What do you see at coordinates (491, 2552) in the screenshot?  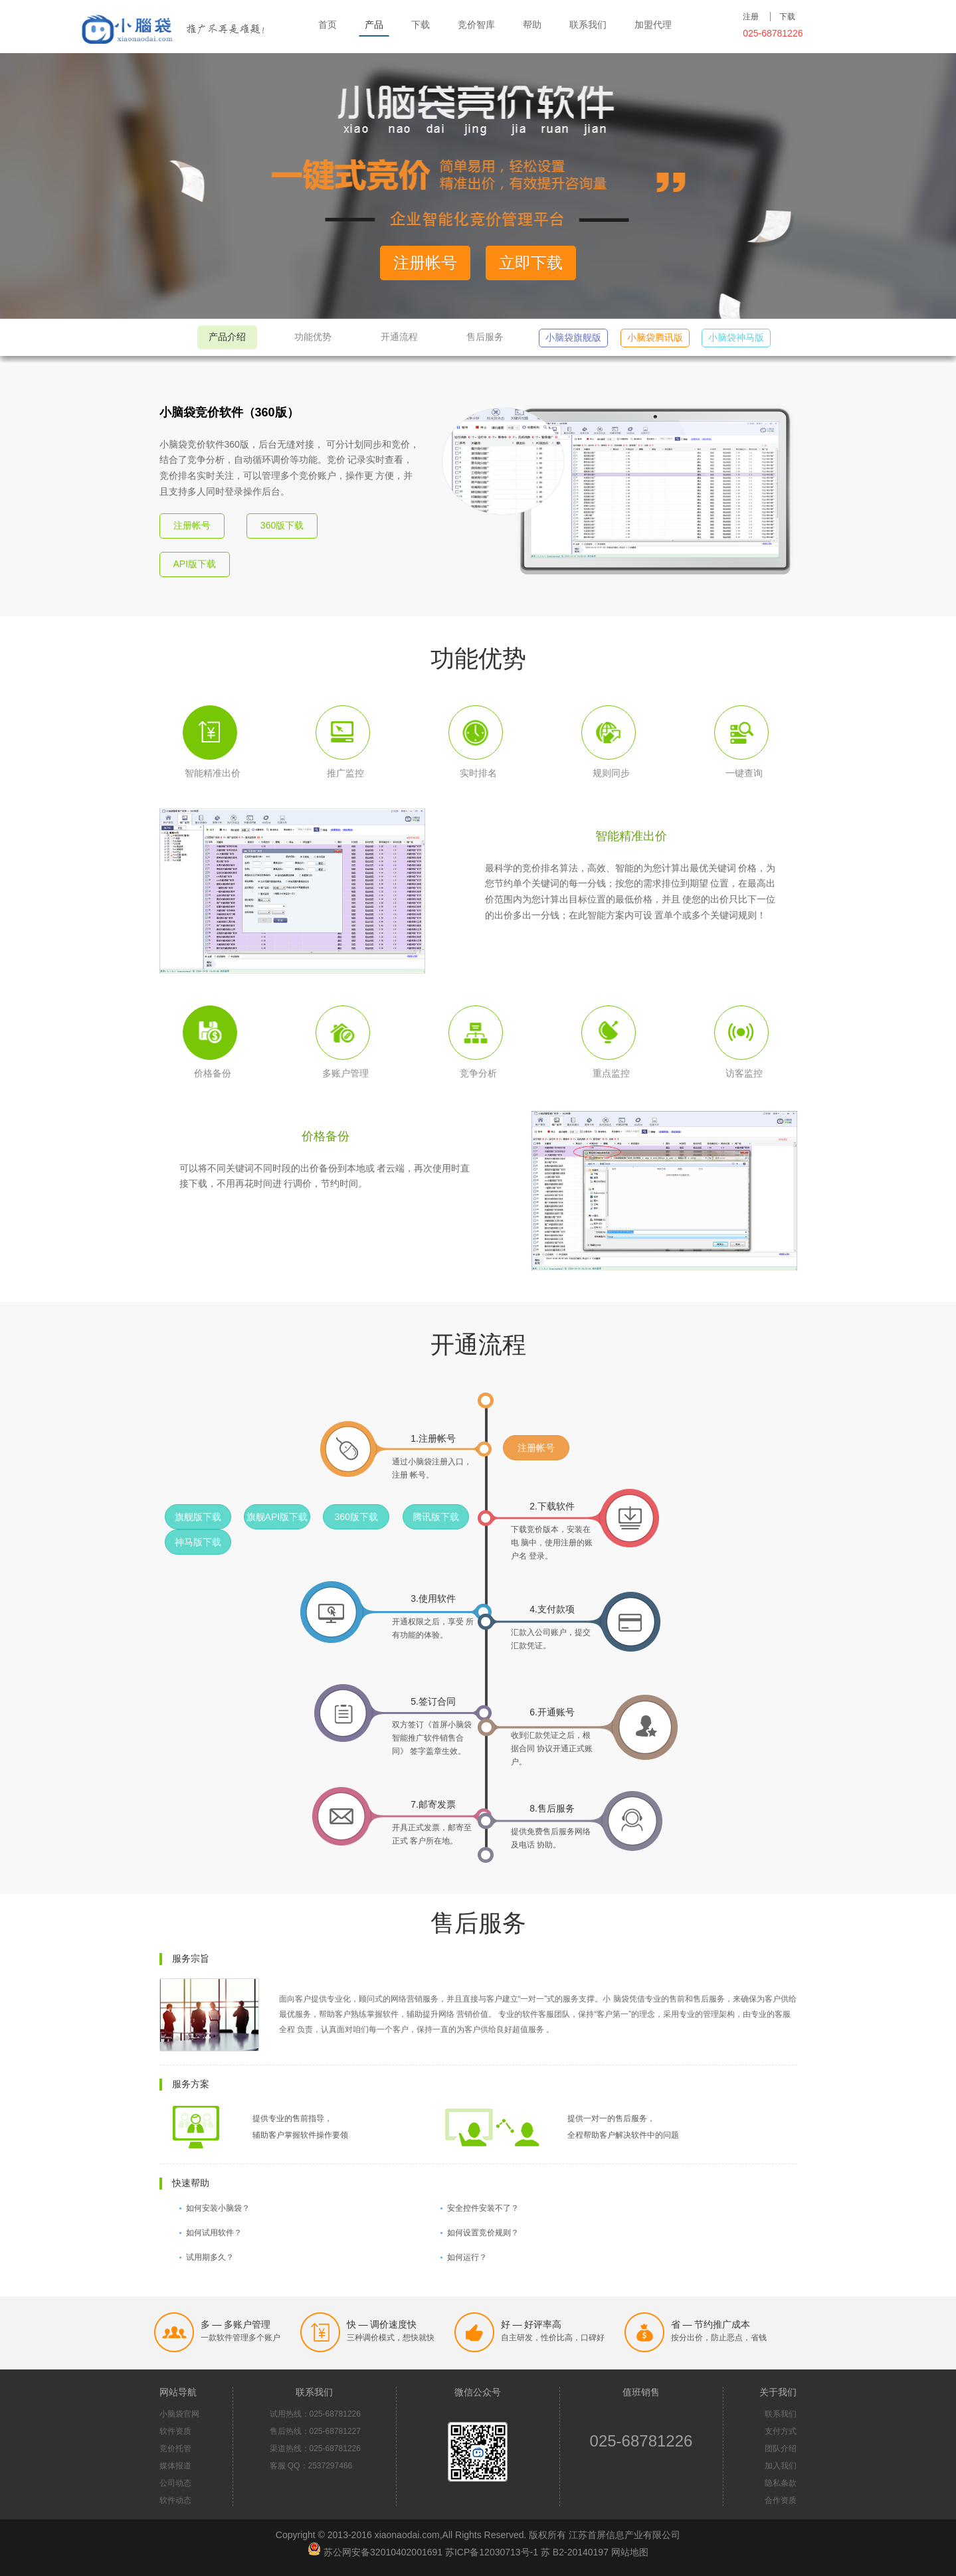 I see `苏ICP备12030713号-1` at bounding box center [491, 2552].